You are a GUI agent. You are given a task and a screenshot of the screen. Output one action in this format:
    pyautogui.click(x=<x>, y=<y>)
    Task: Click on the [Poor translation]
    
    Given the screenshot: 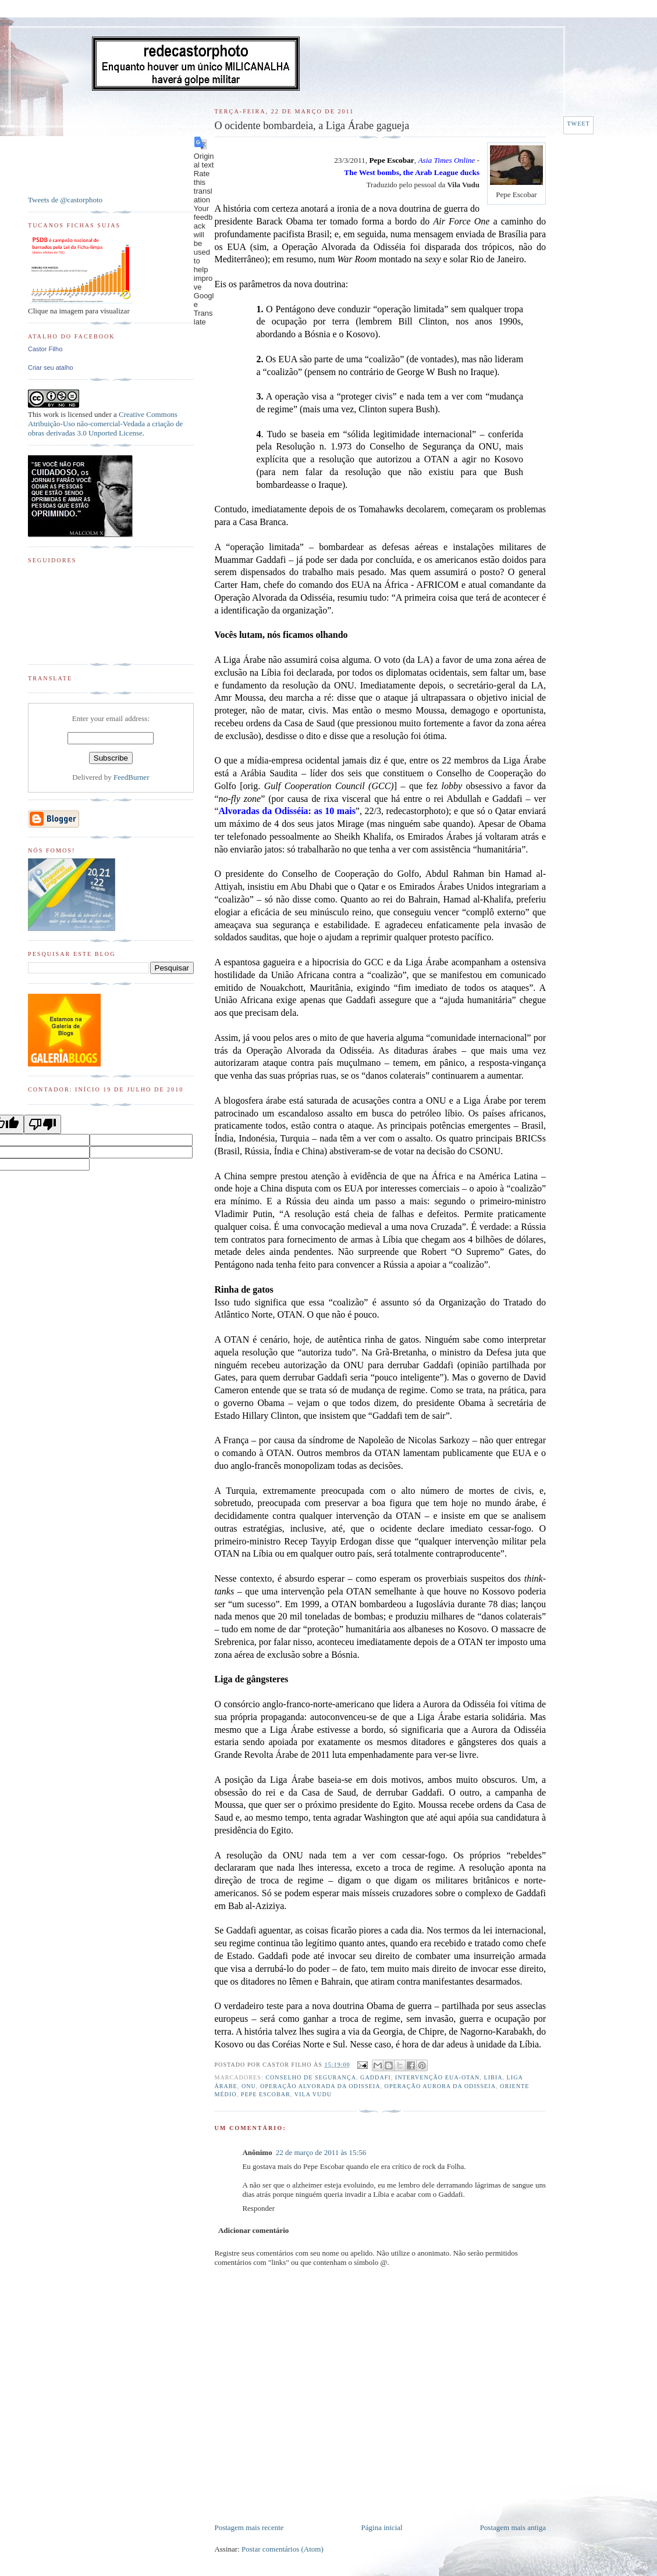 What is the action you would take?
    pyautogui.click(x=42, y=1124)
    